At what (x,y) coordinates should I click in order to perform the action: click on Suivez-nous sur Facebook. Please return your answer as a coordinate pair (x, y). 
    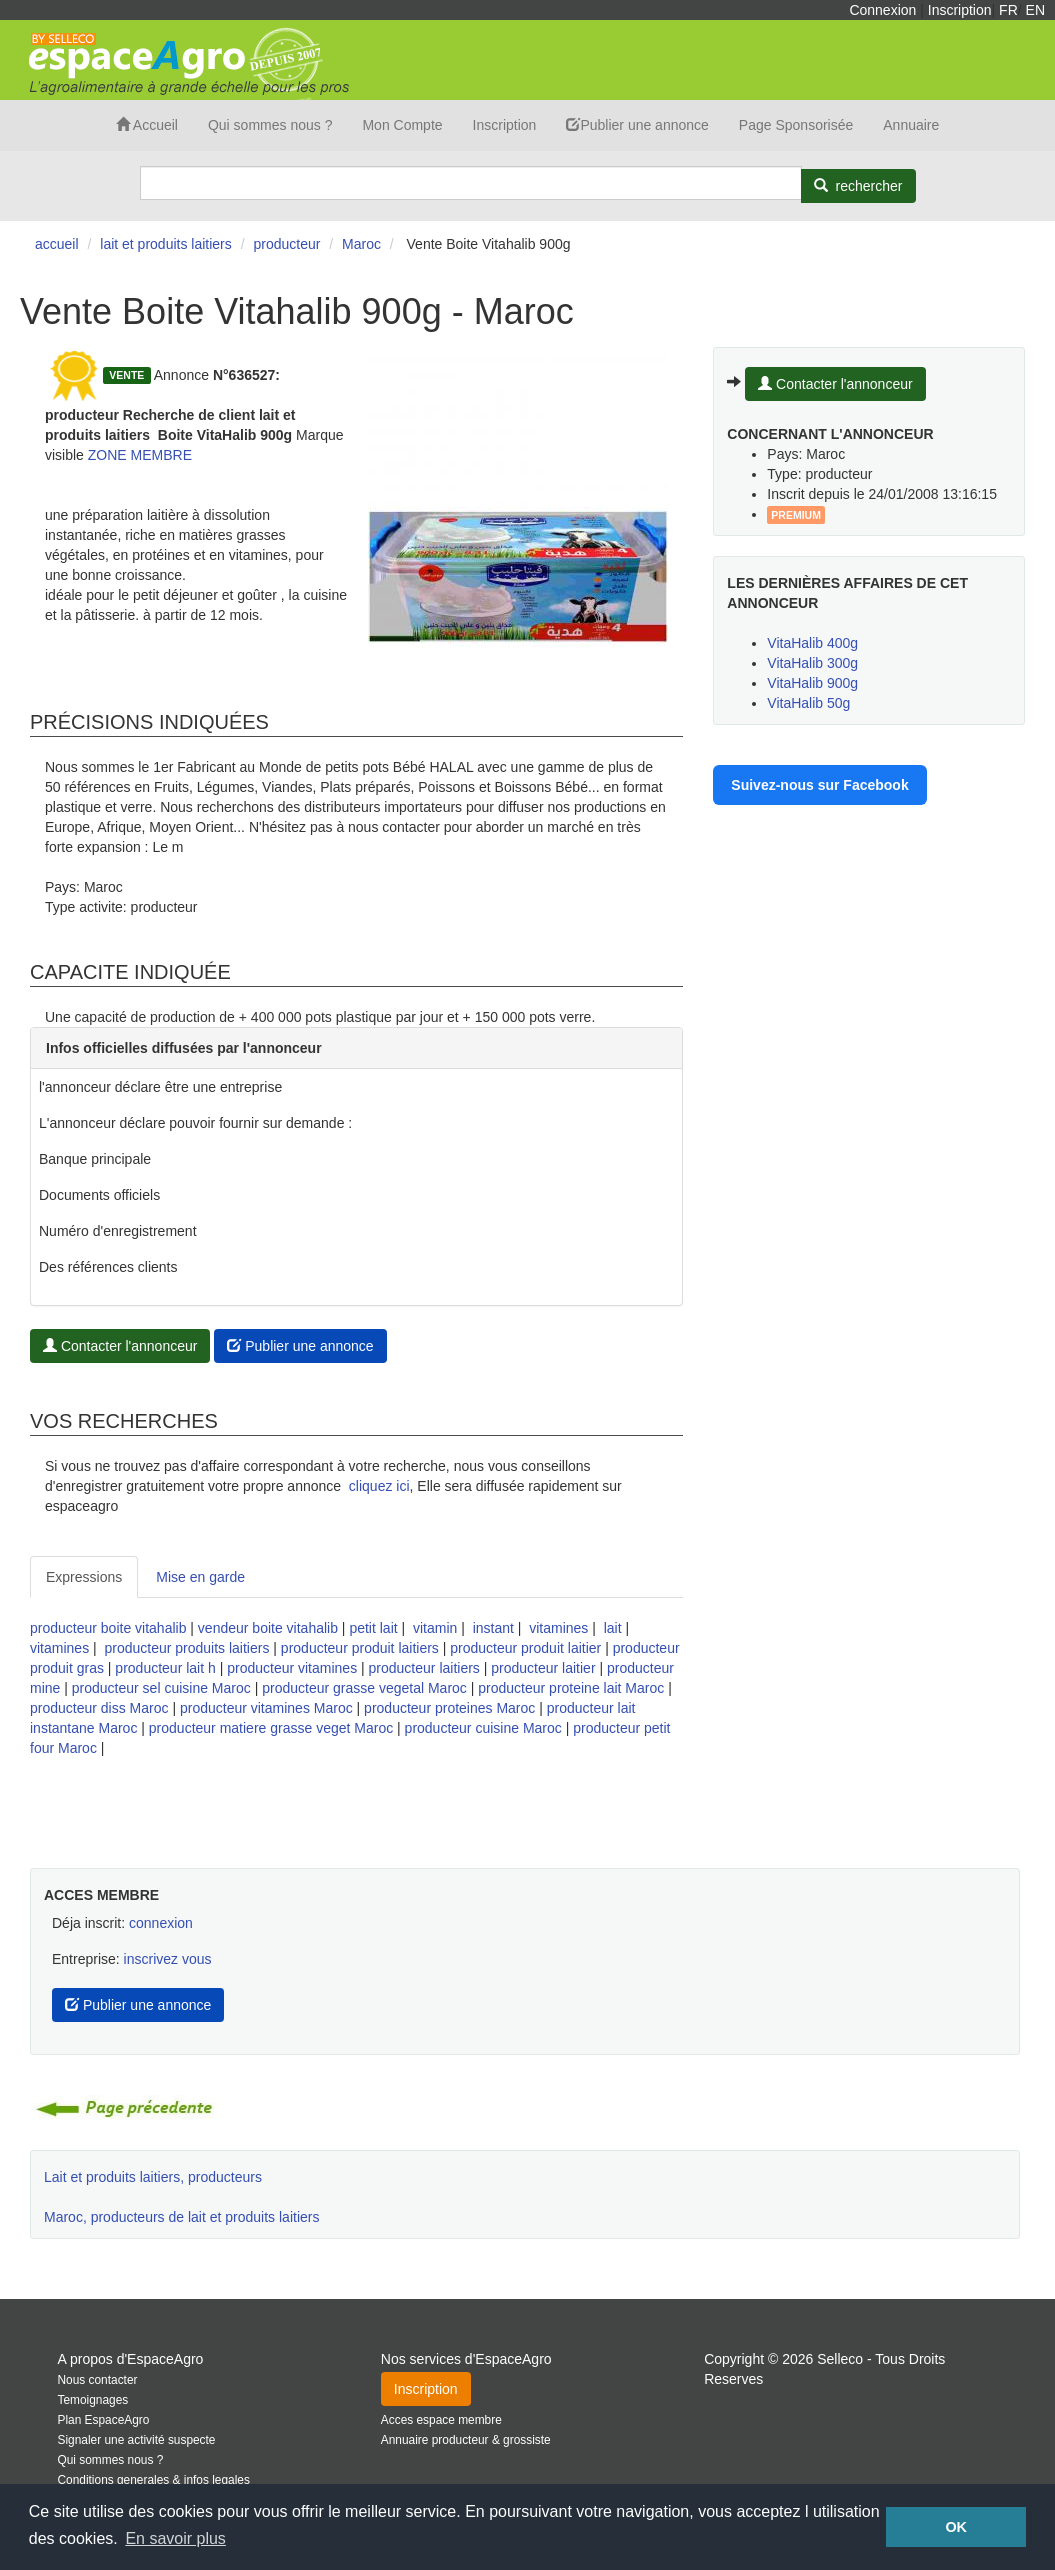
    Looking at the image, I should click on (819, 785).